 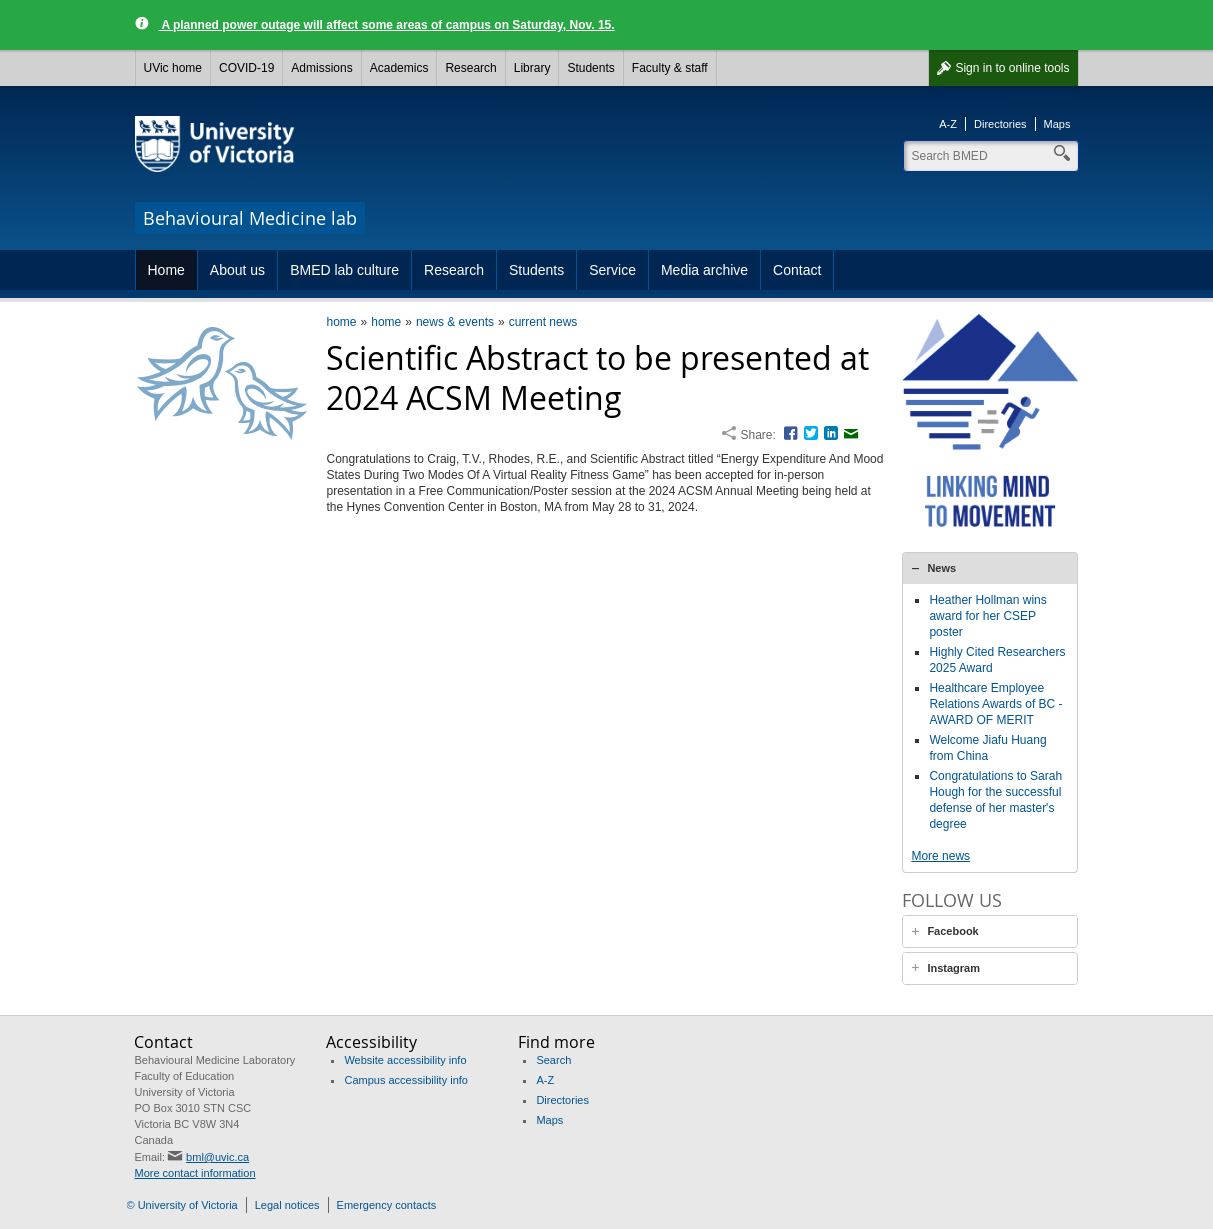 I want to click on news & events, so click(x=455, y=322).